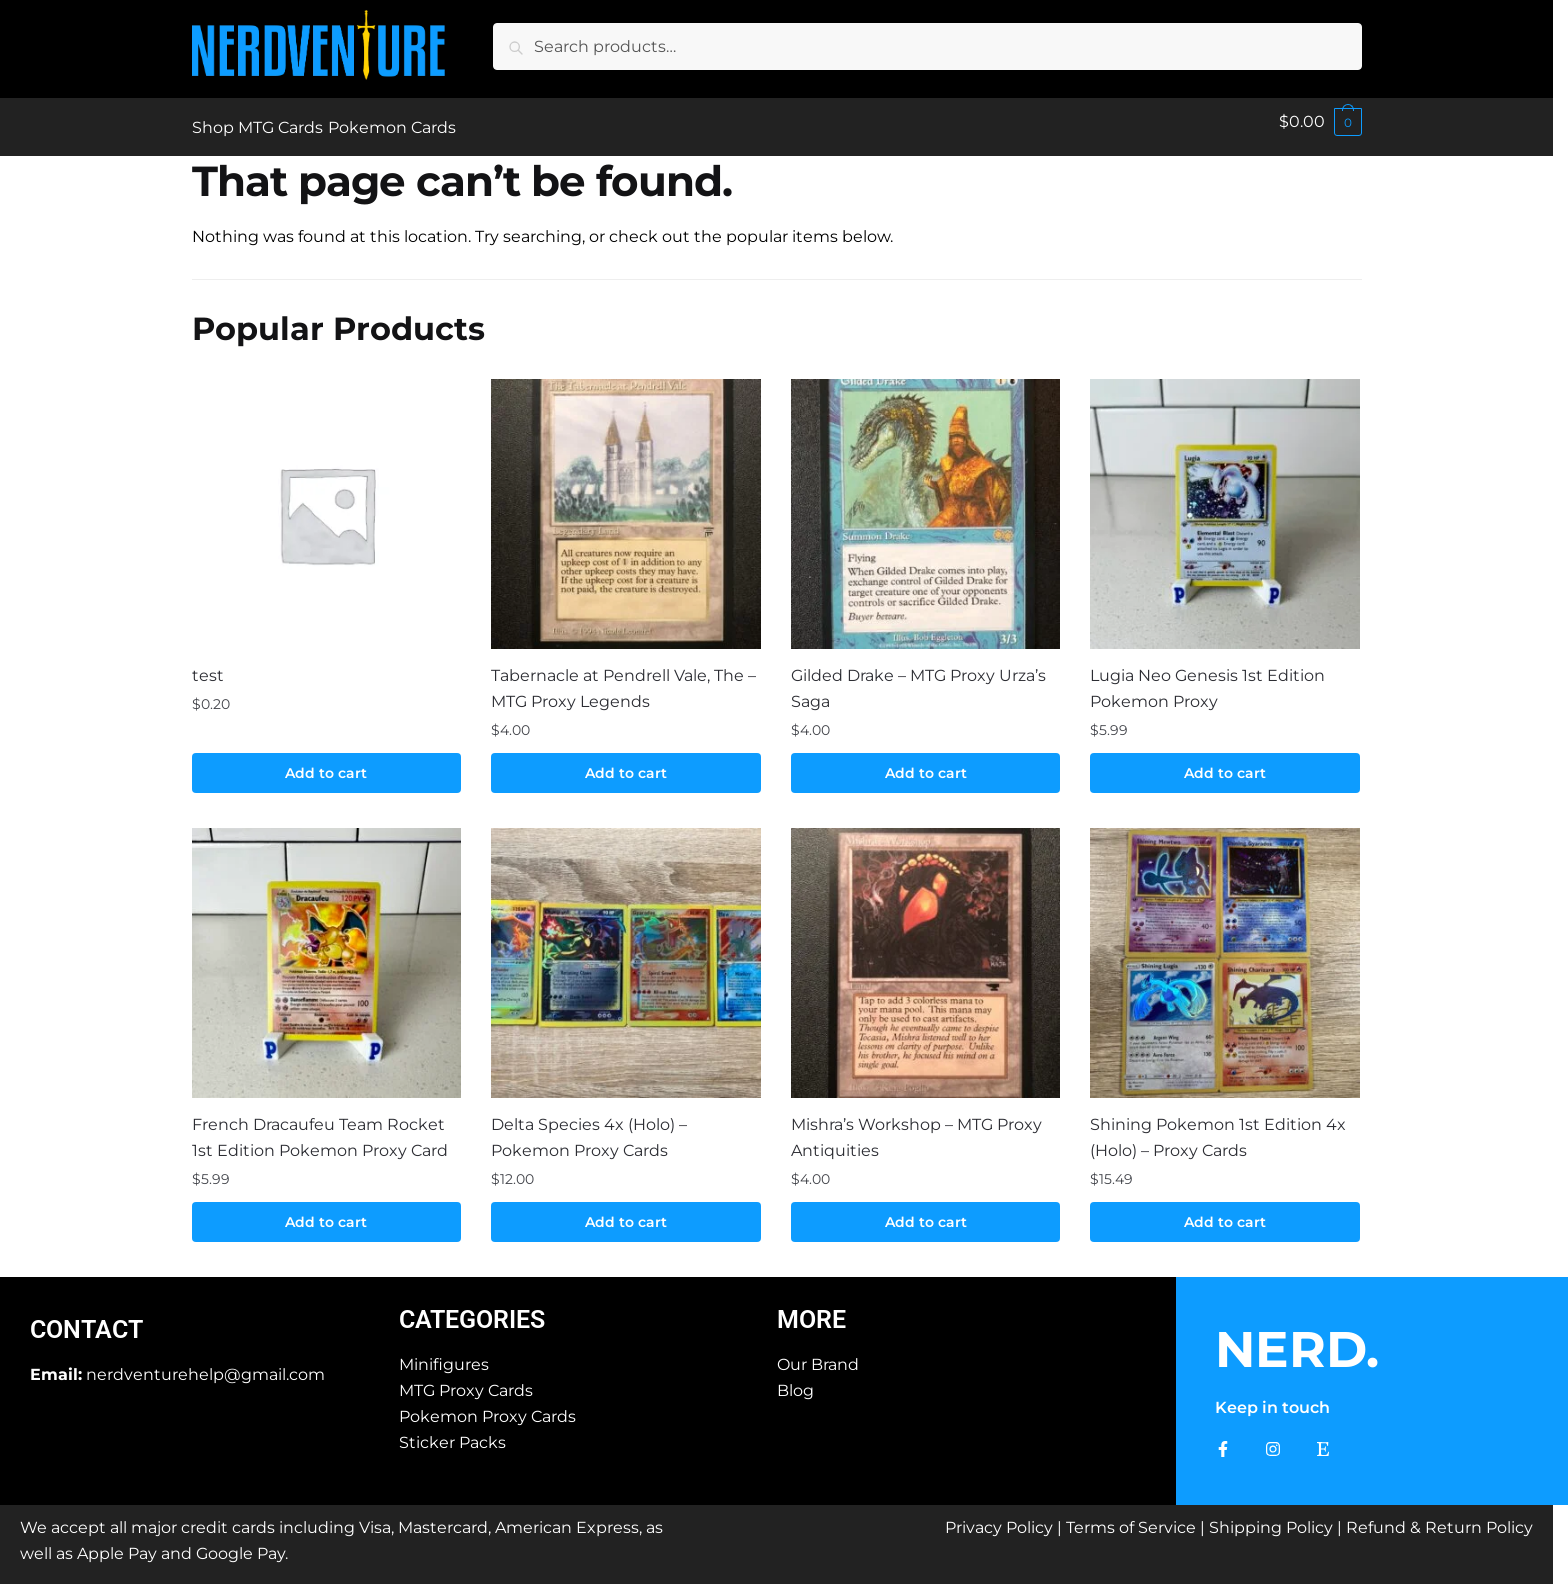  What do you see at coordinates (1271, 1515) in the screenshot?
I see `Shipping Policy` at bounding box center [1271, 1515].